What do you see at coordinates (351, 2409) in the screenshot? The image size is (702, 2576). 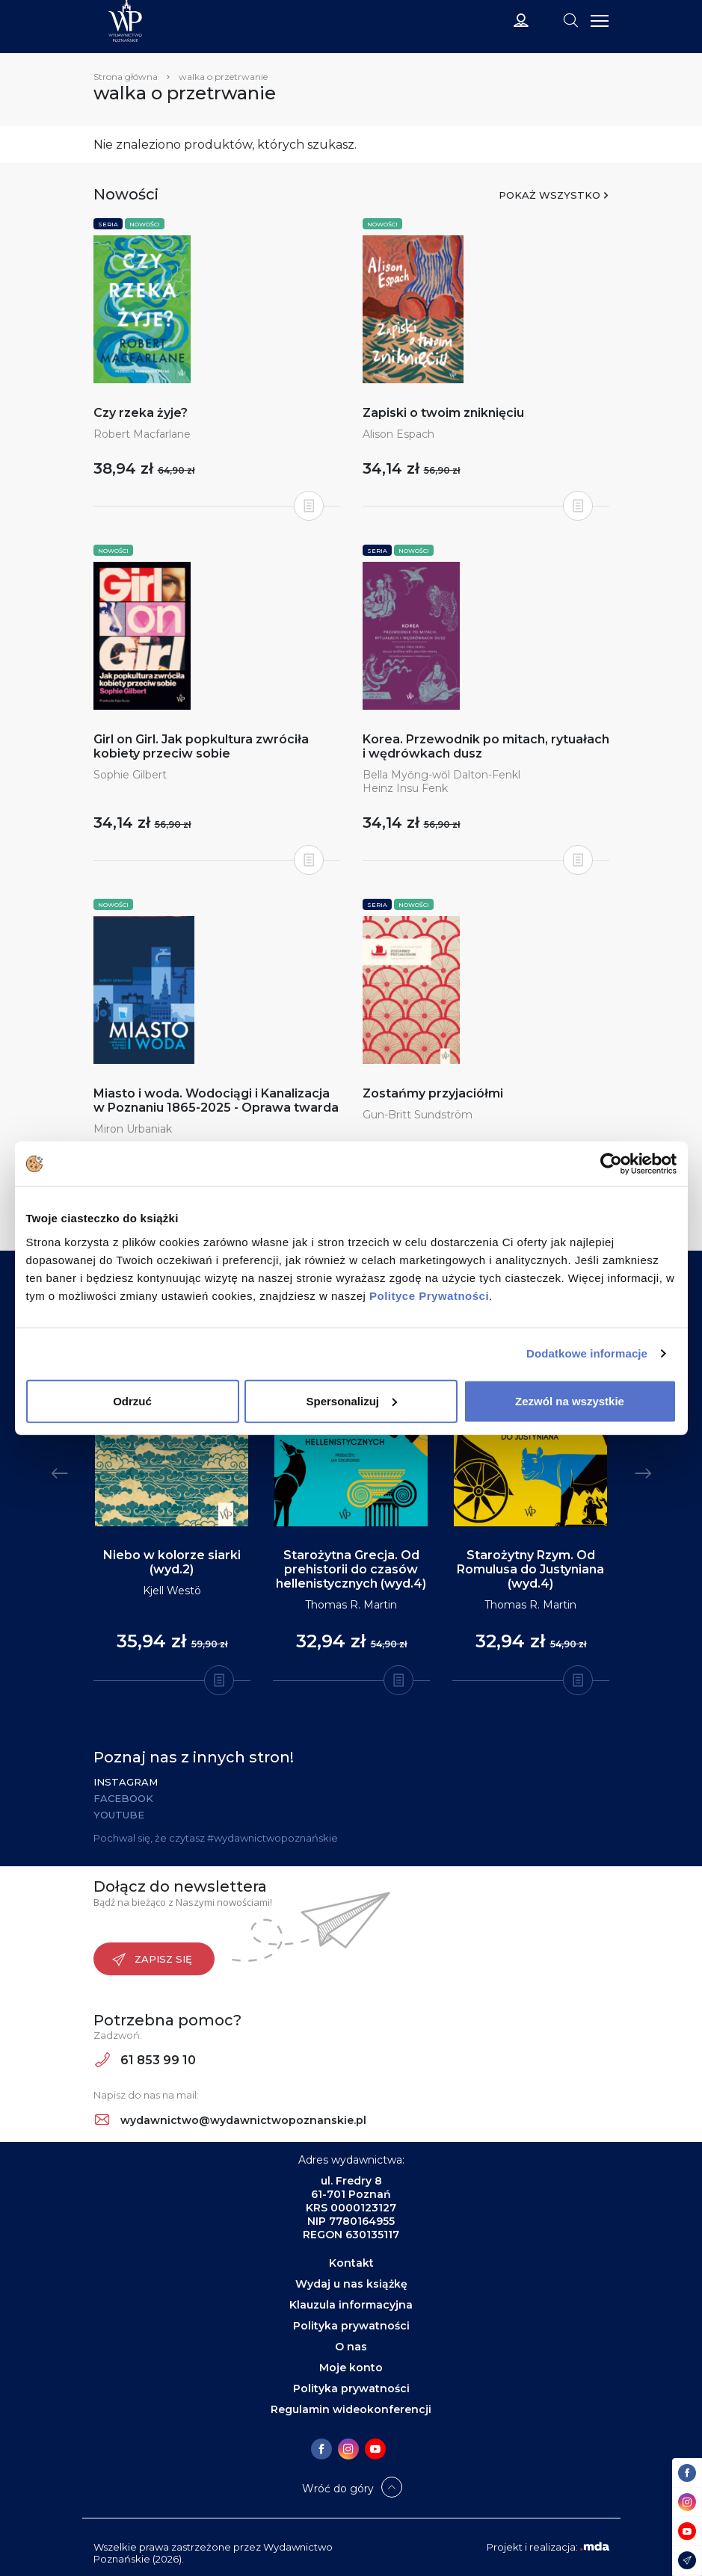 I see `Regulamin wideokonferencji` at bounding box center [351, 2409].